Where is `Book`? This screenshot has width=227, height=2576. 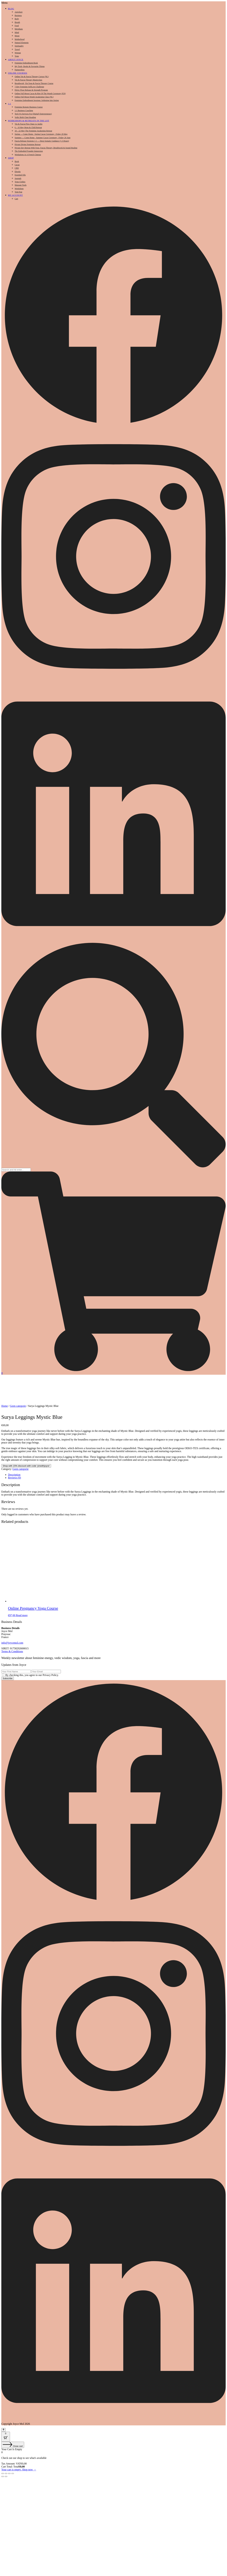
Book is located at coordinates (17, 161).